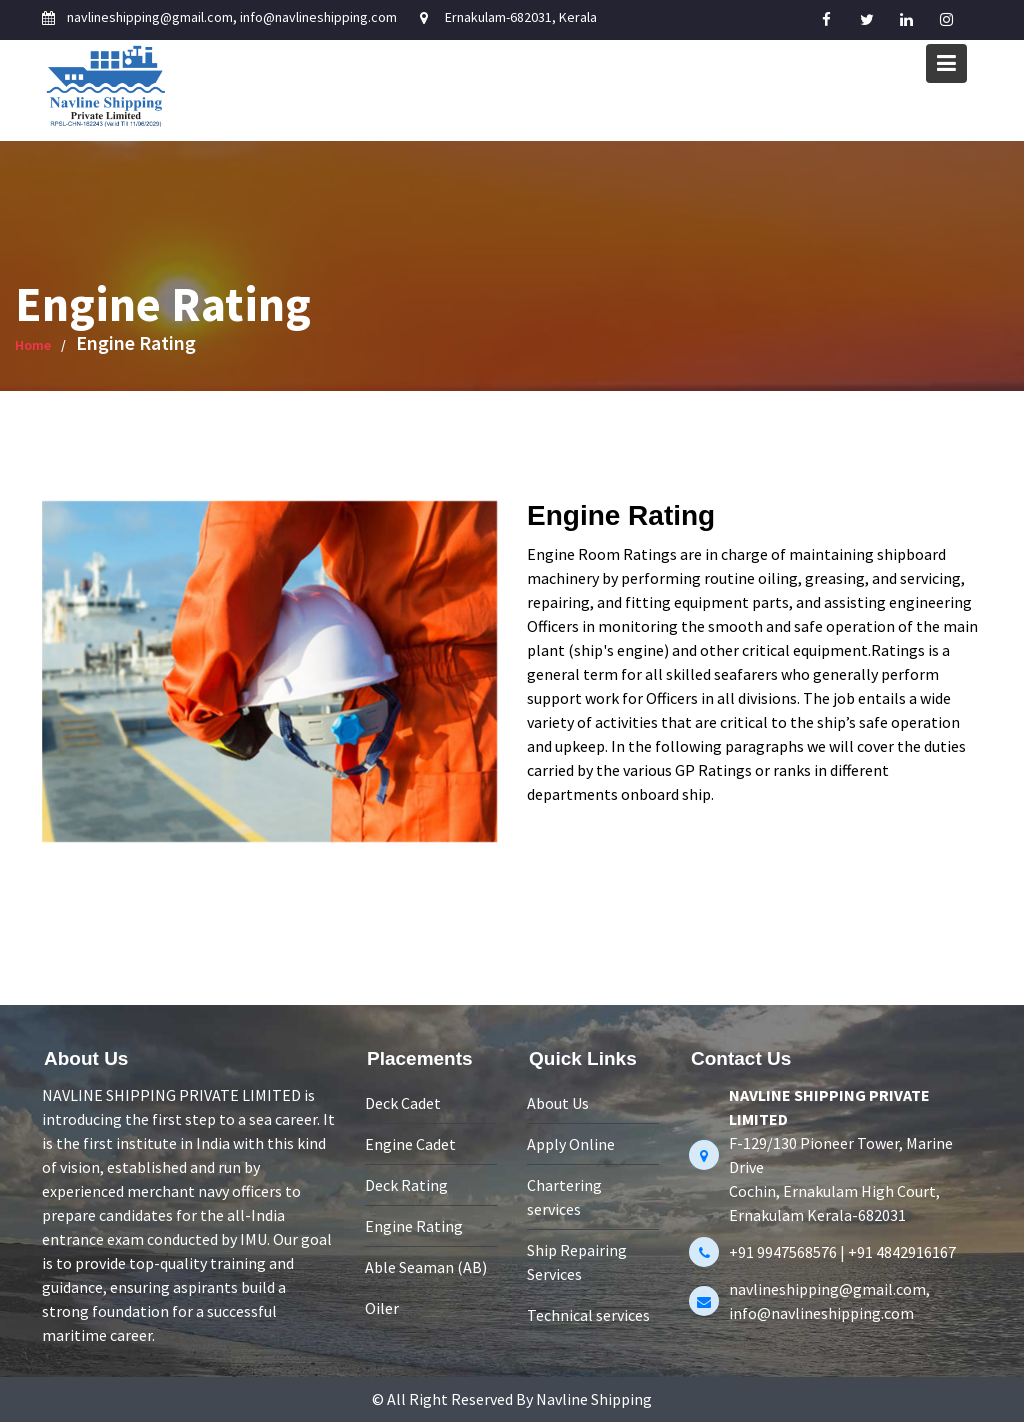 This screenshot has height=1422, width=1024. What do you see at coordinates (427, 1266) in the screenshot?
I see `Able Seaman (AB)` at bounding box center [427, 1266].